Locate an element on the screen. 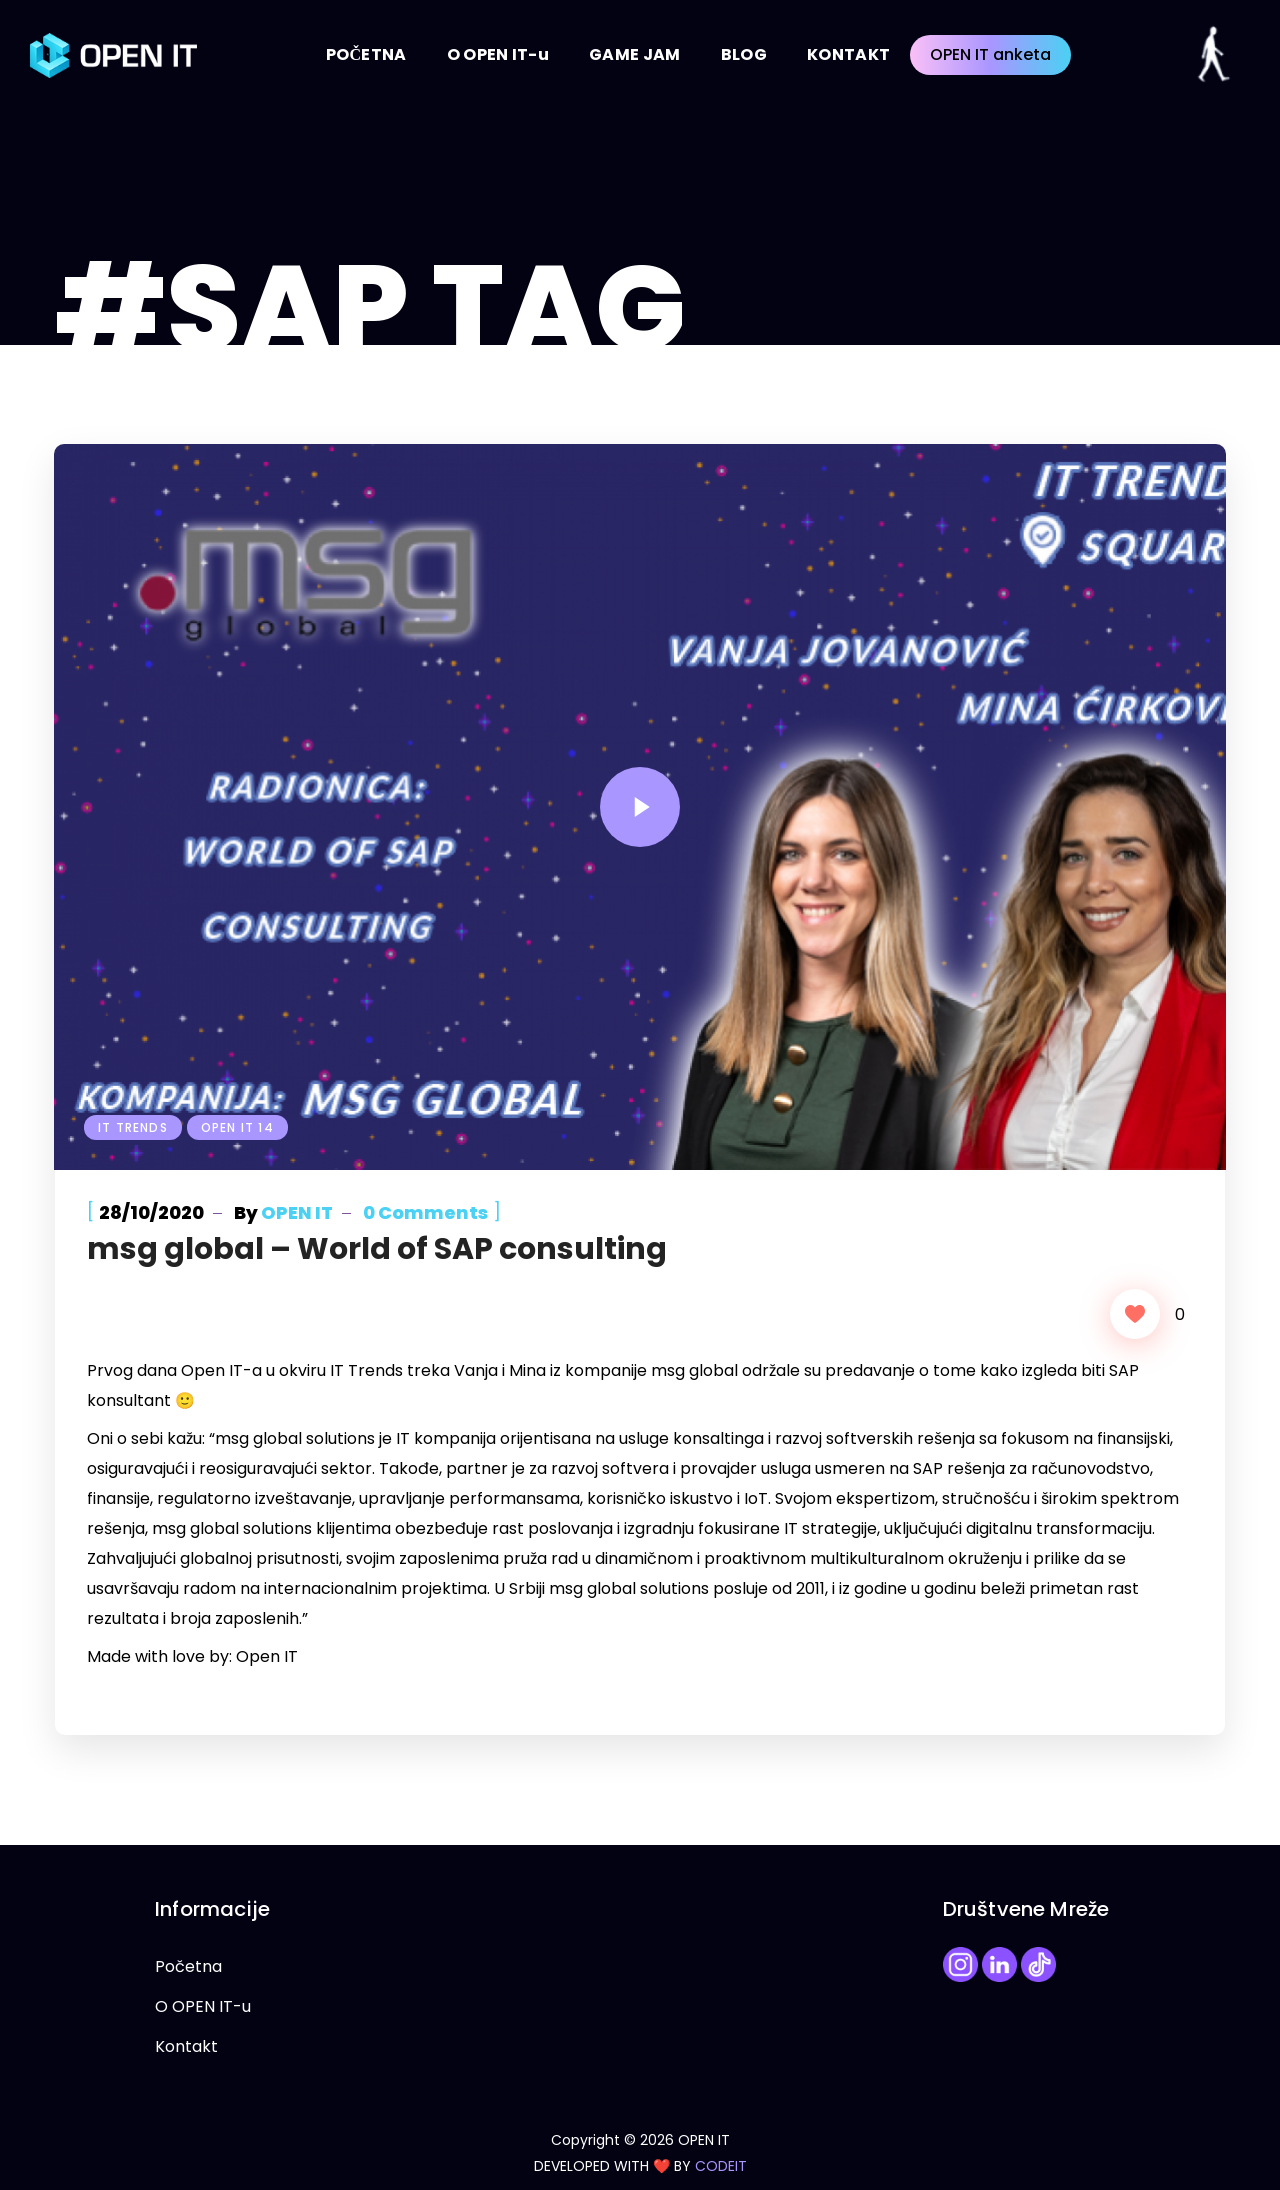 The width and height of the screenshot is (1280, 2190). OPEN IT is located at coordinates (297, 1212).